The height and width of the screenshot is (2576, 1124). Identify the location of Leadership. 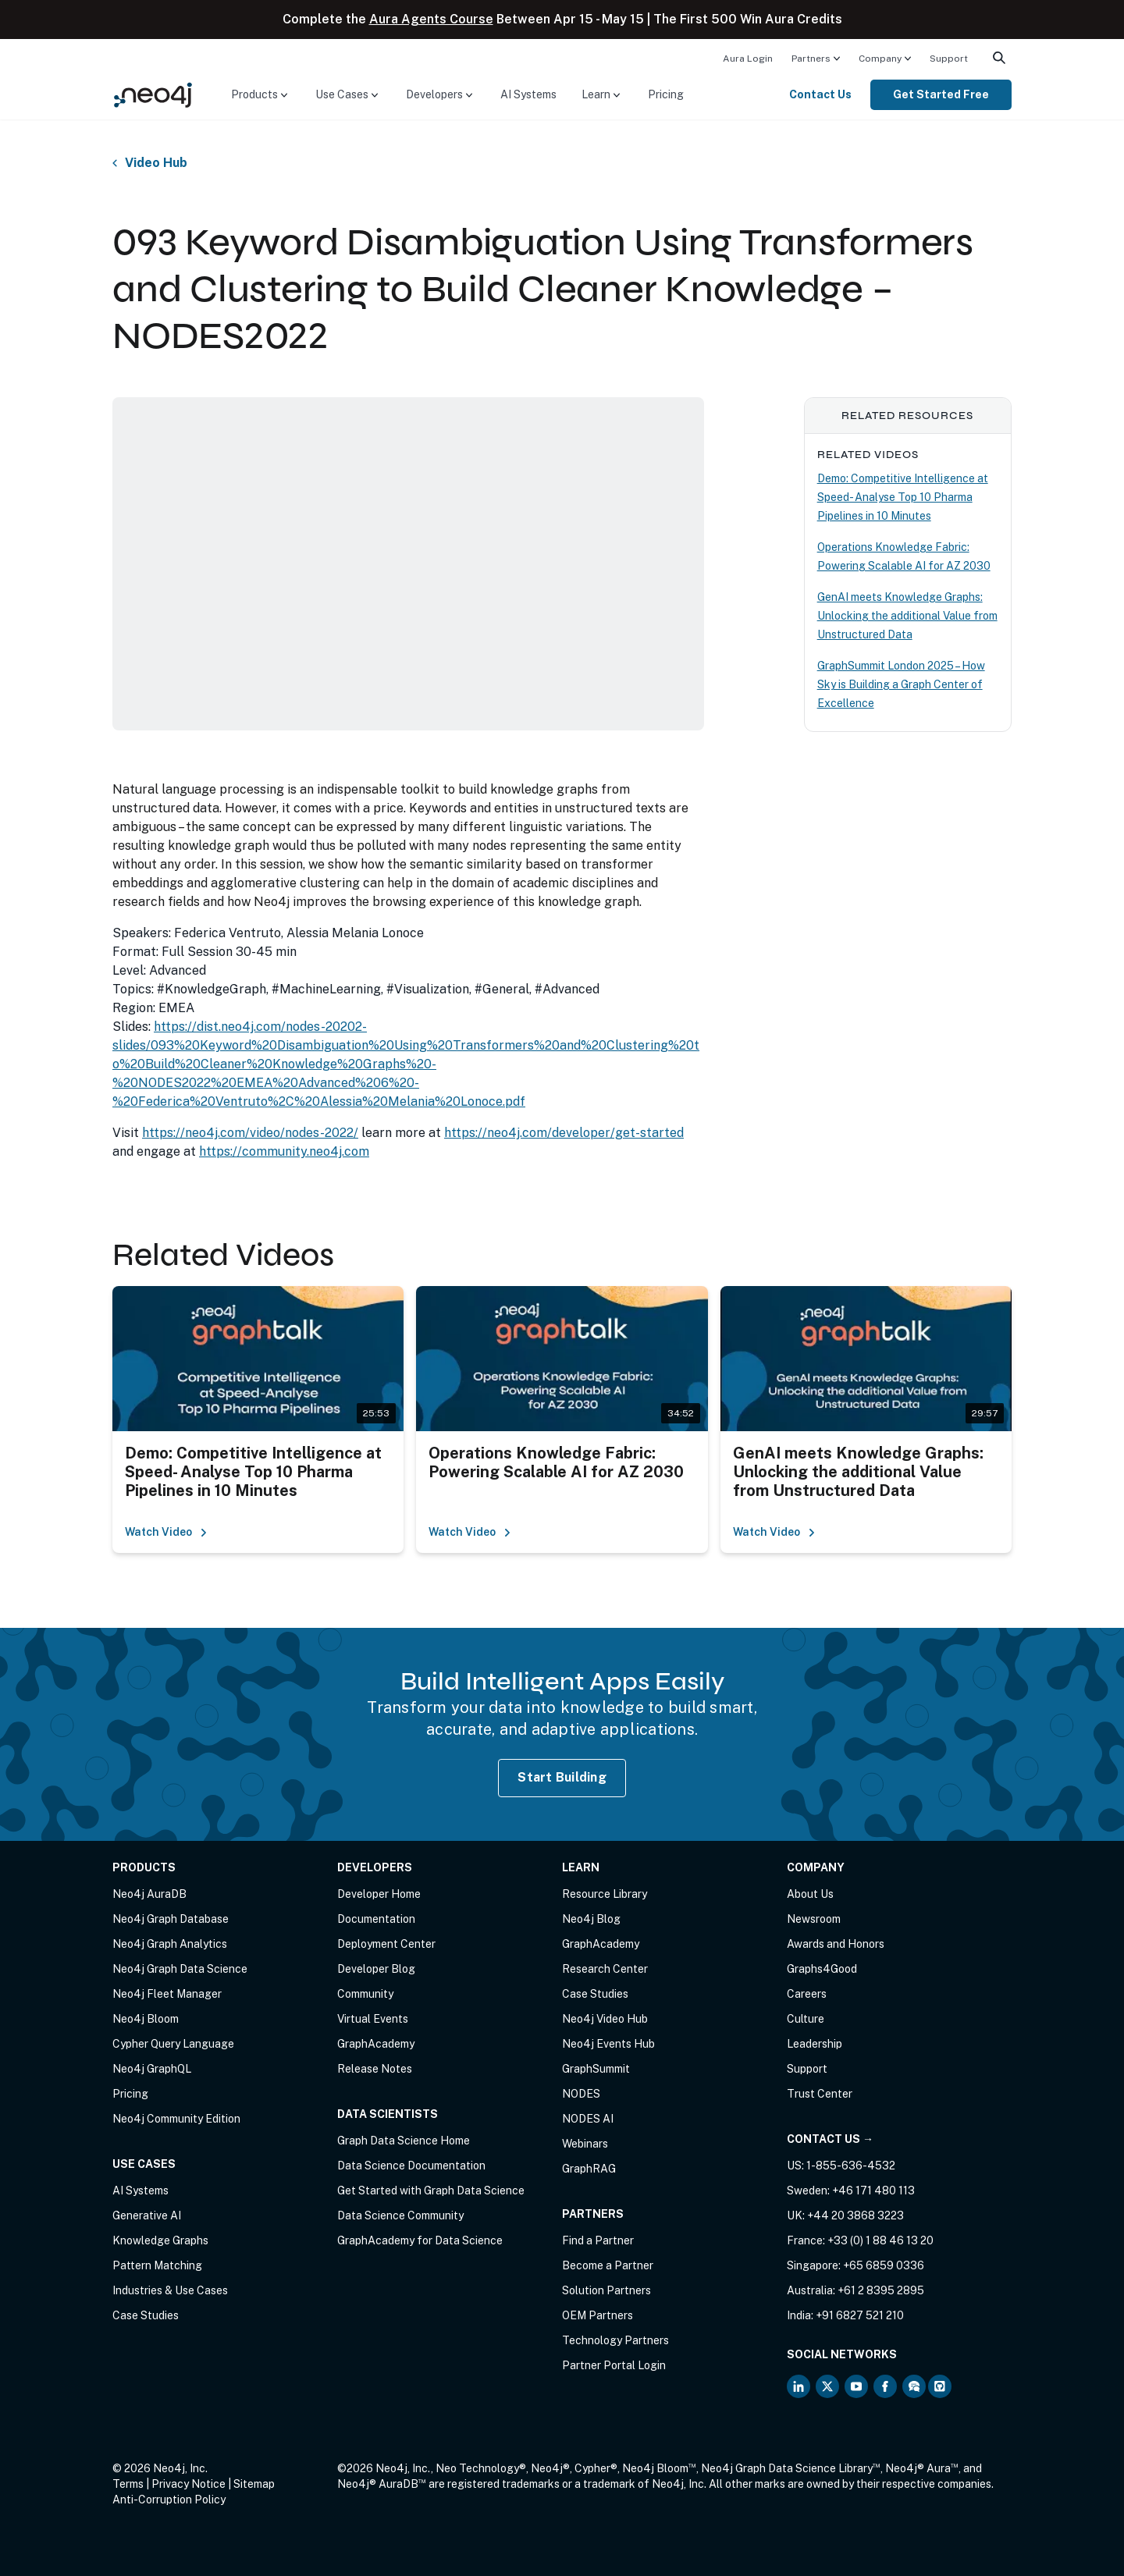
(814, 2044).